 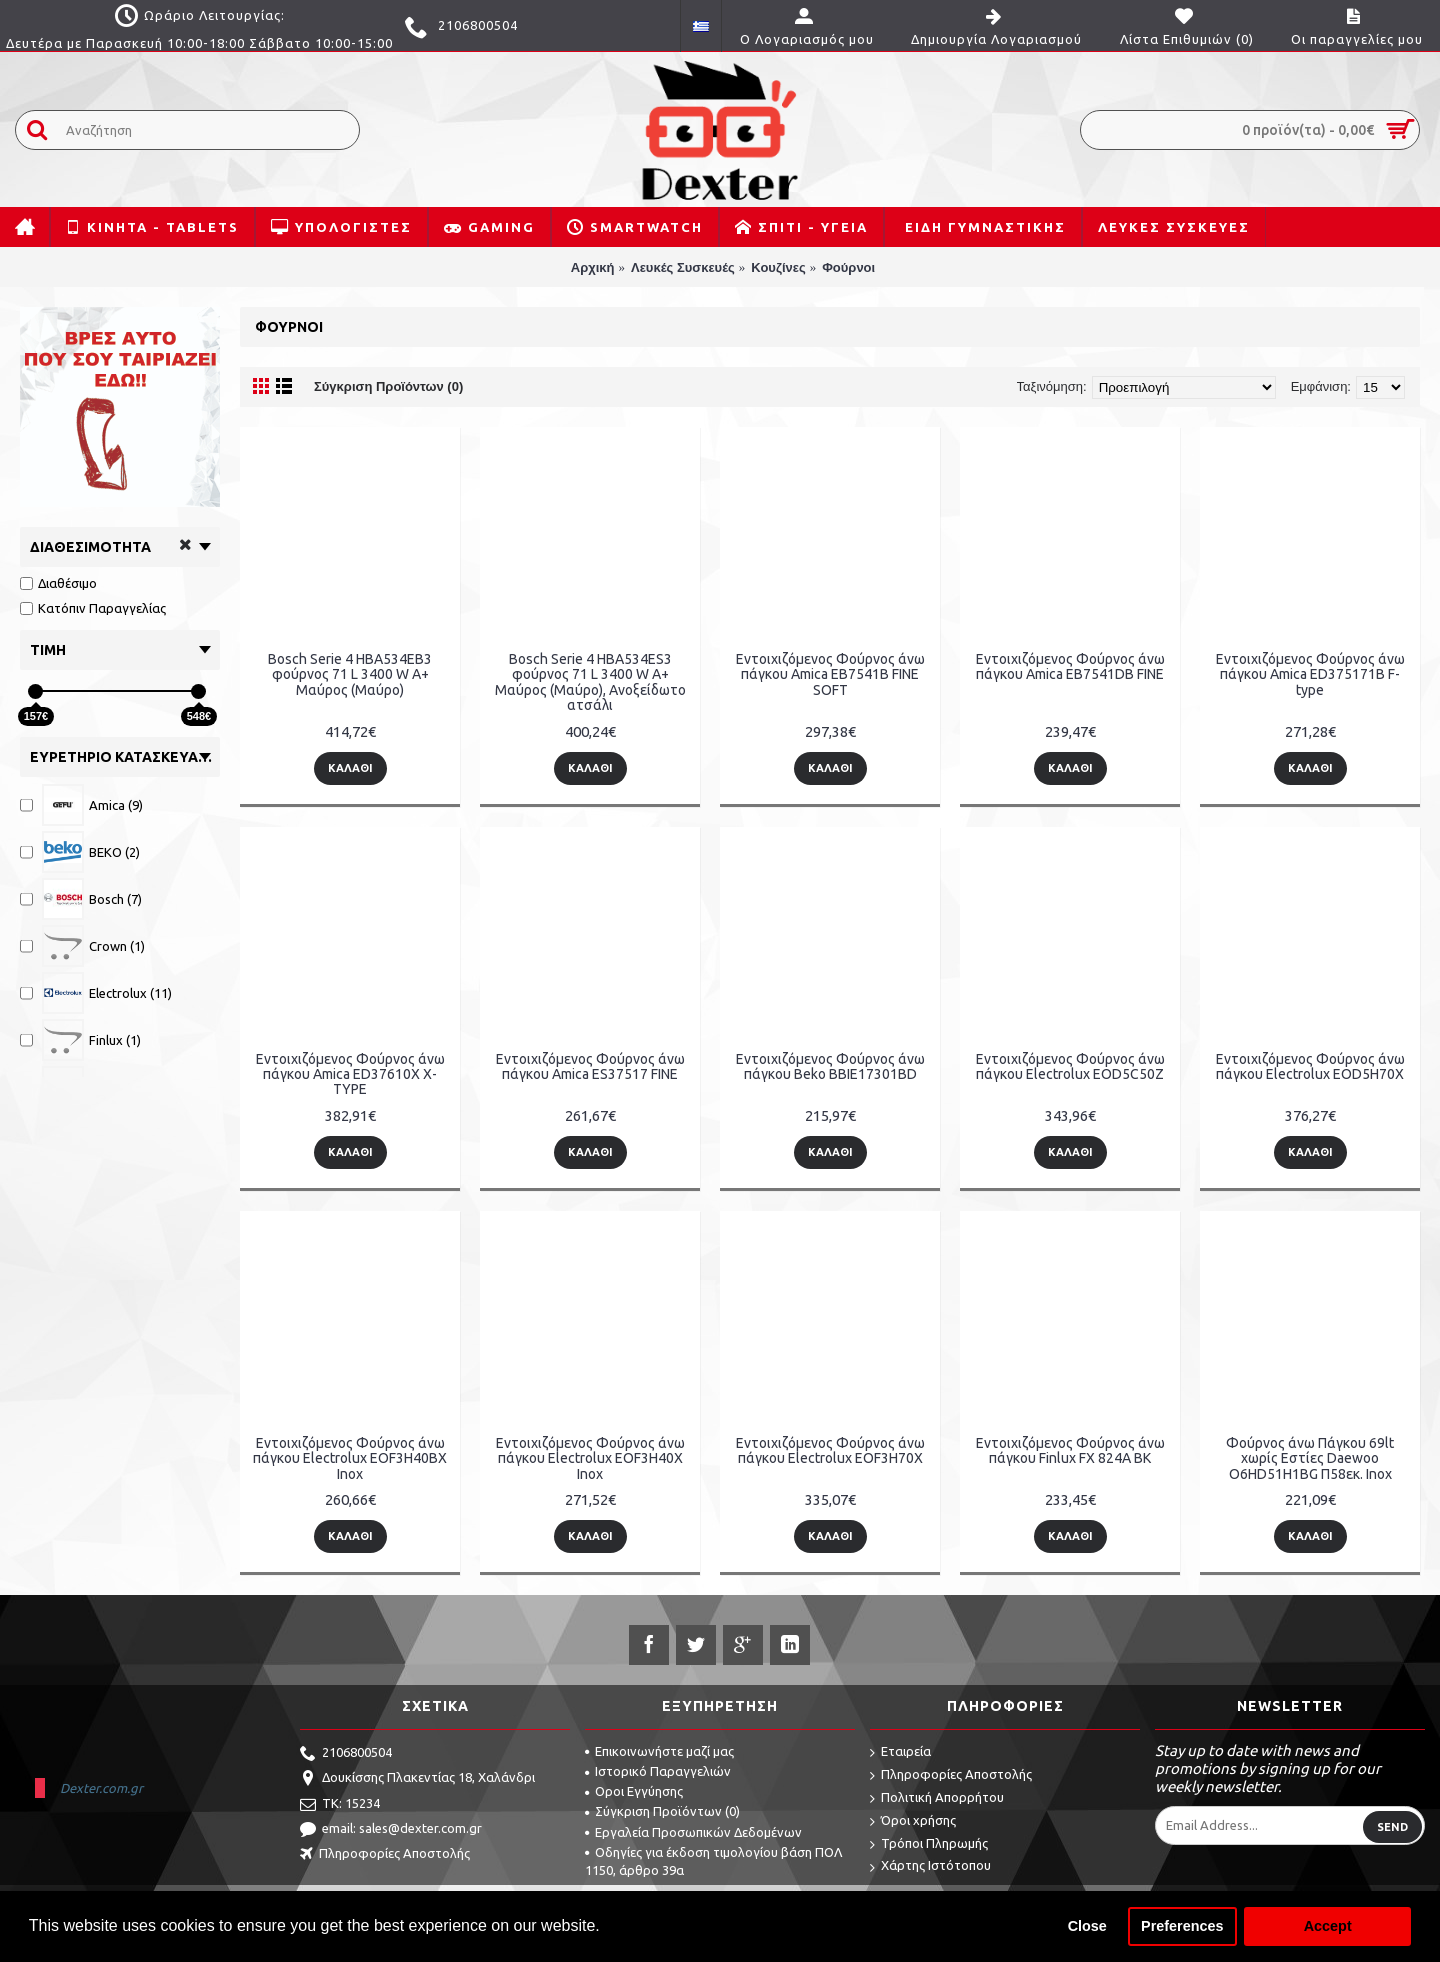 I want to click on Όροι χρήσης, so click(x=913, y=1821).